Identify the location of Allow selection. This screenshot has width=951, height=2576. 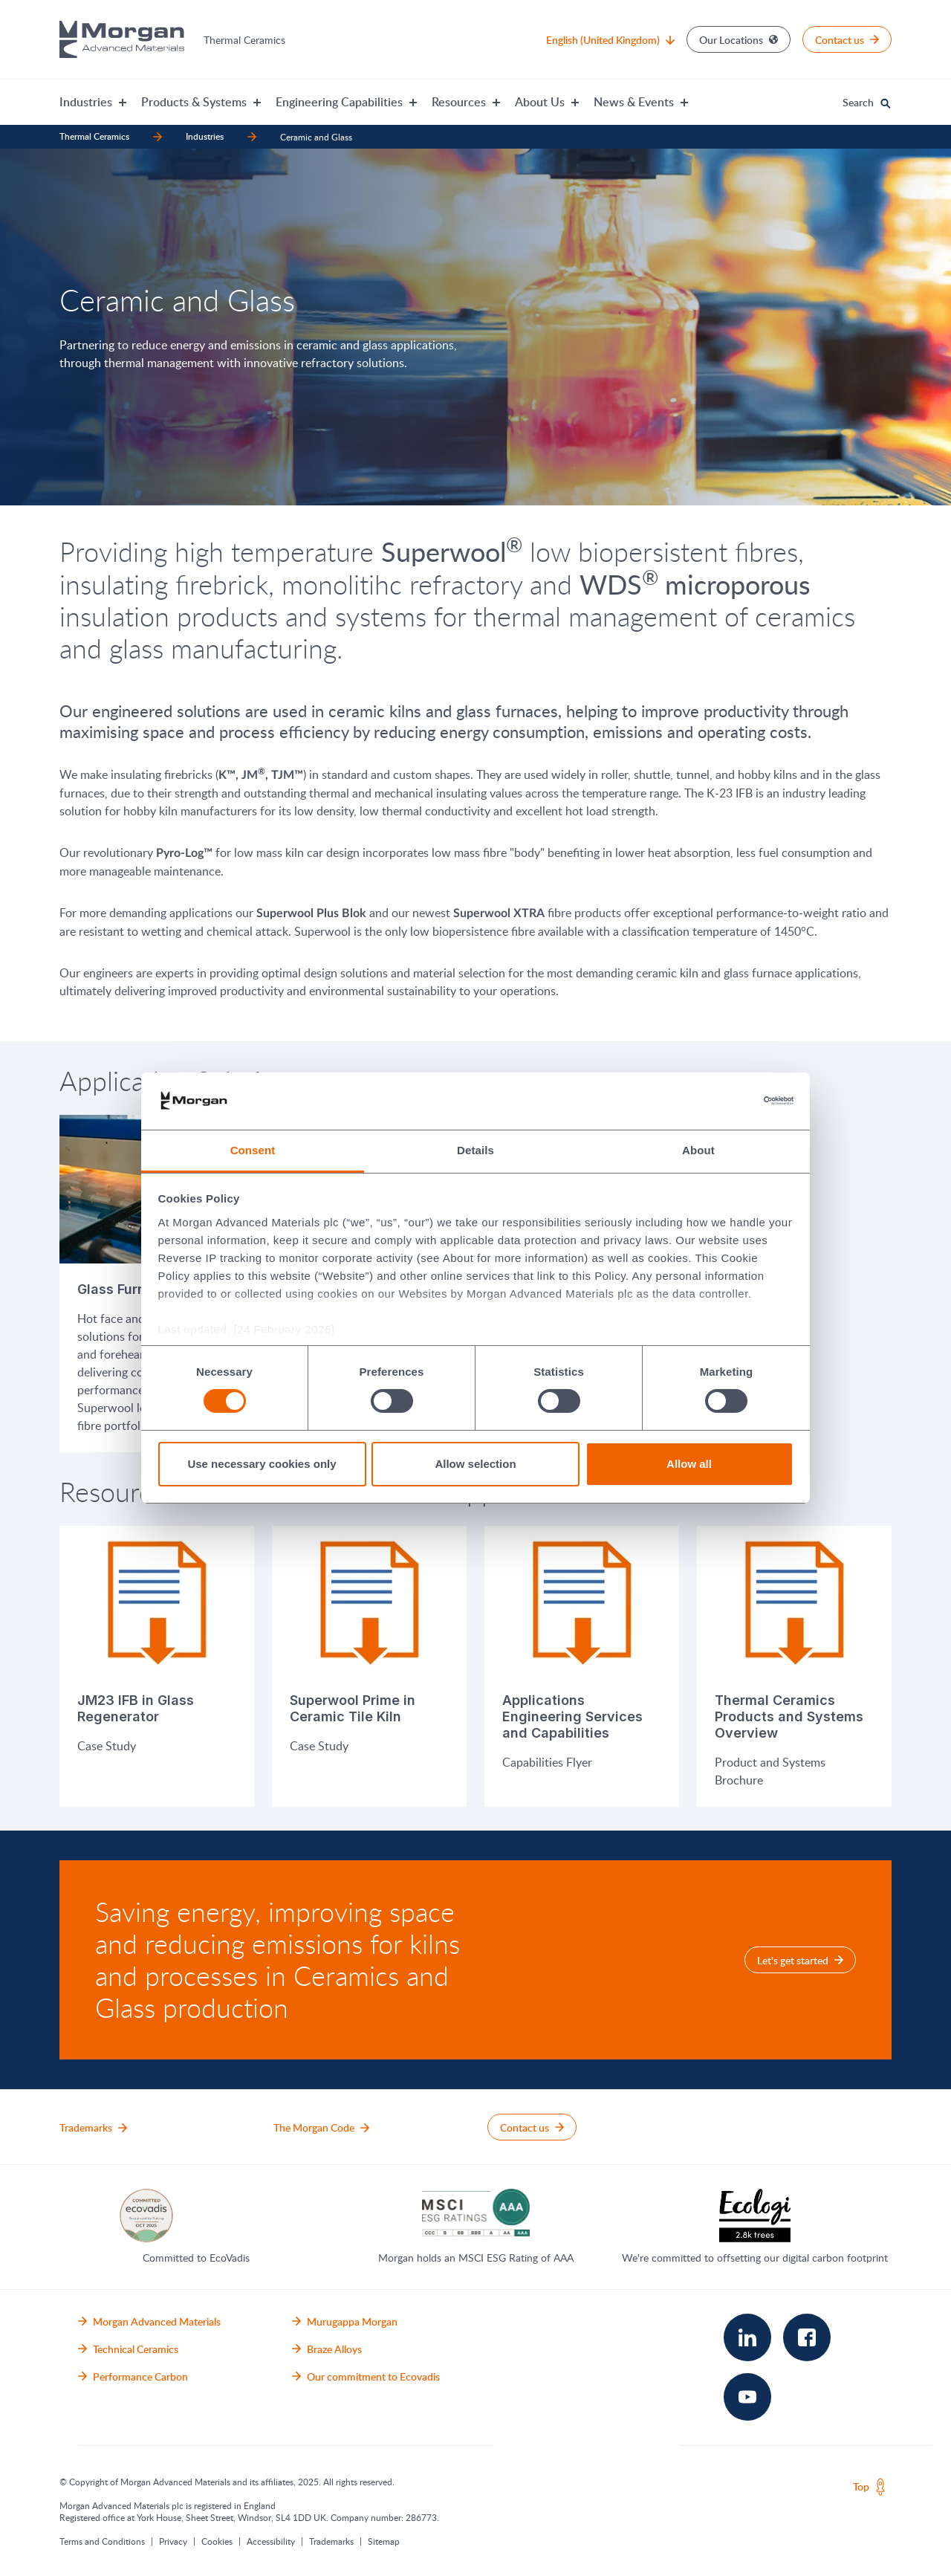
(475, 1463).